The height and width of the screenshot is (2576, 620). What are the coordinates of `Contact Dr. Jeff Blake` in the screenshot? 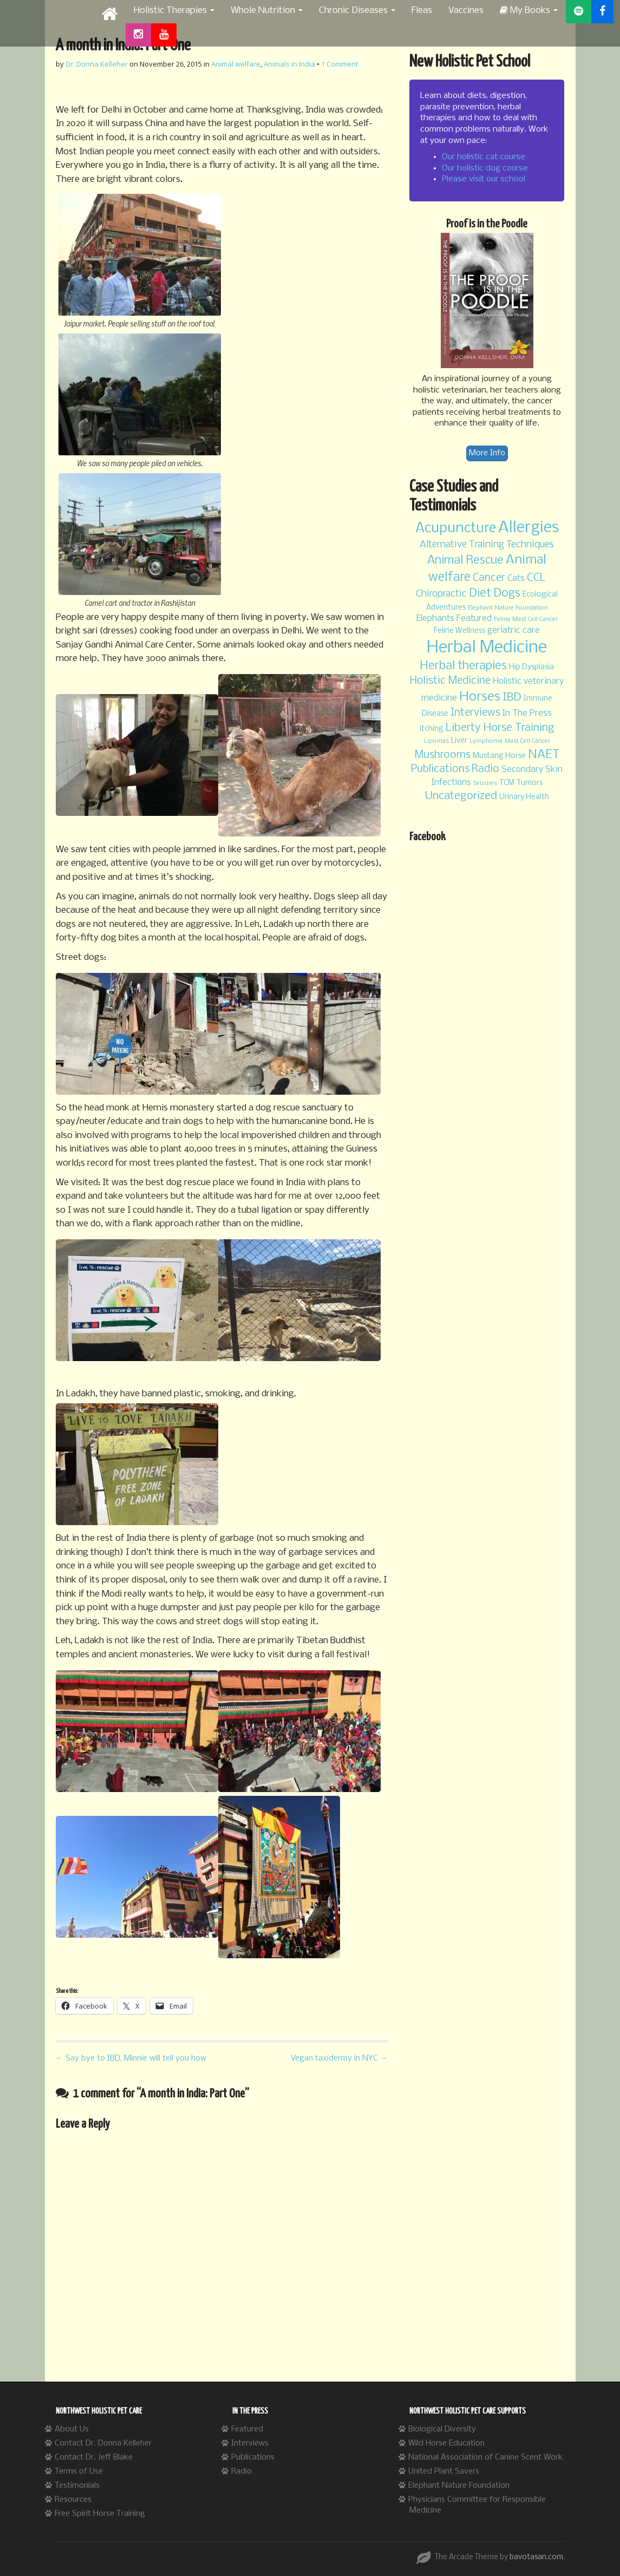 It's located at (94, 2457).